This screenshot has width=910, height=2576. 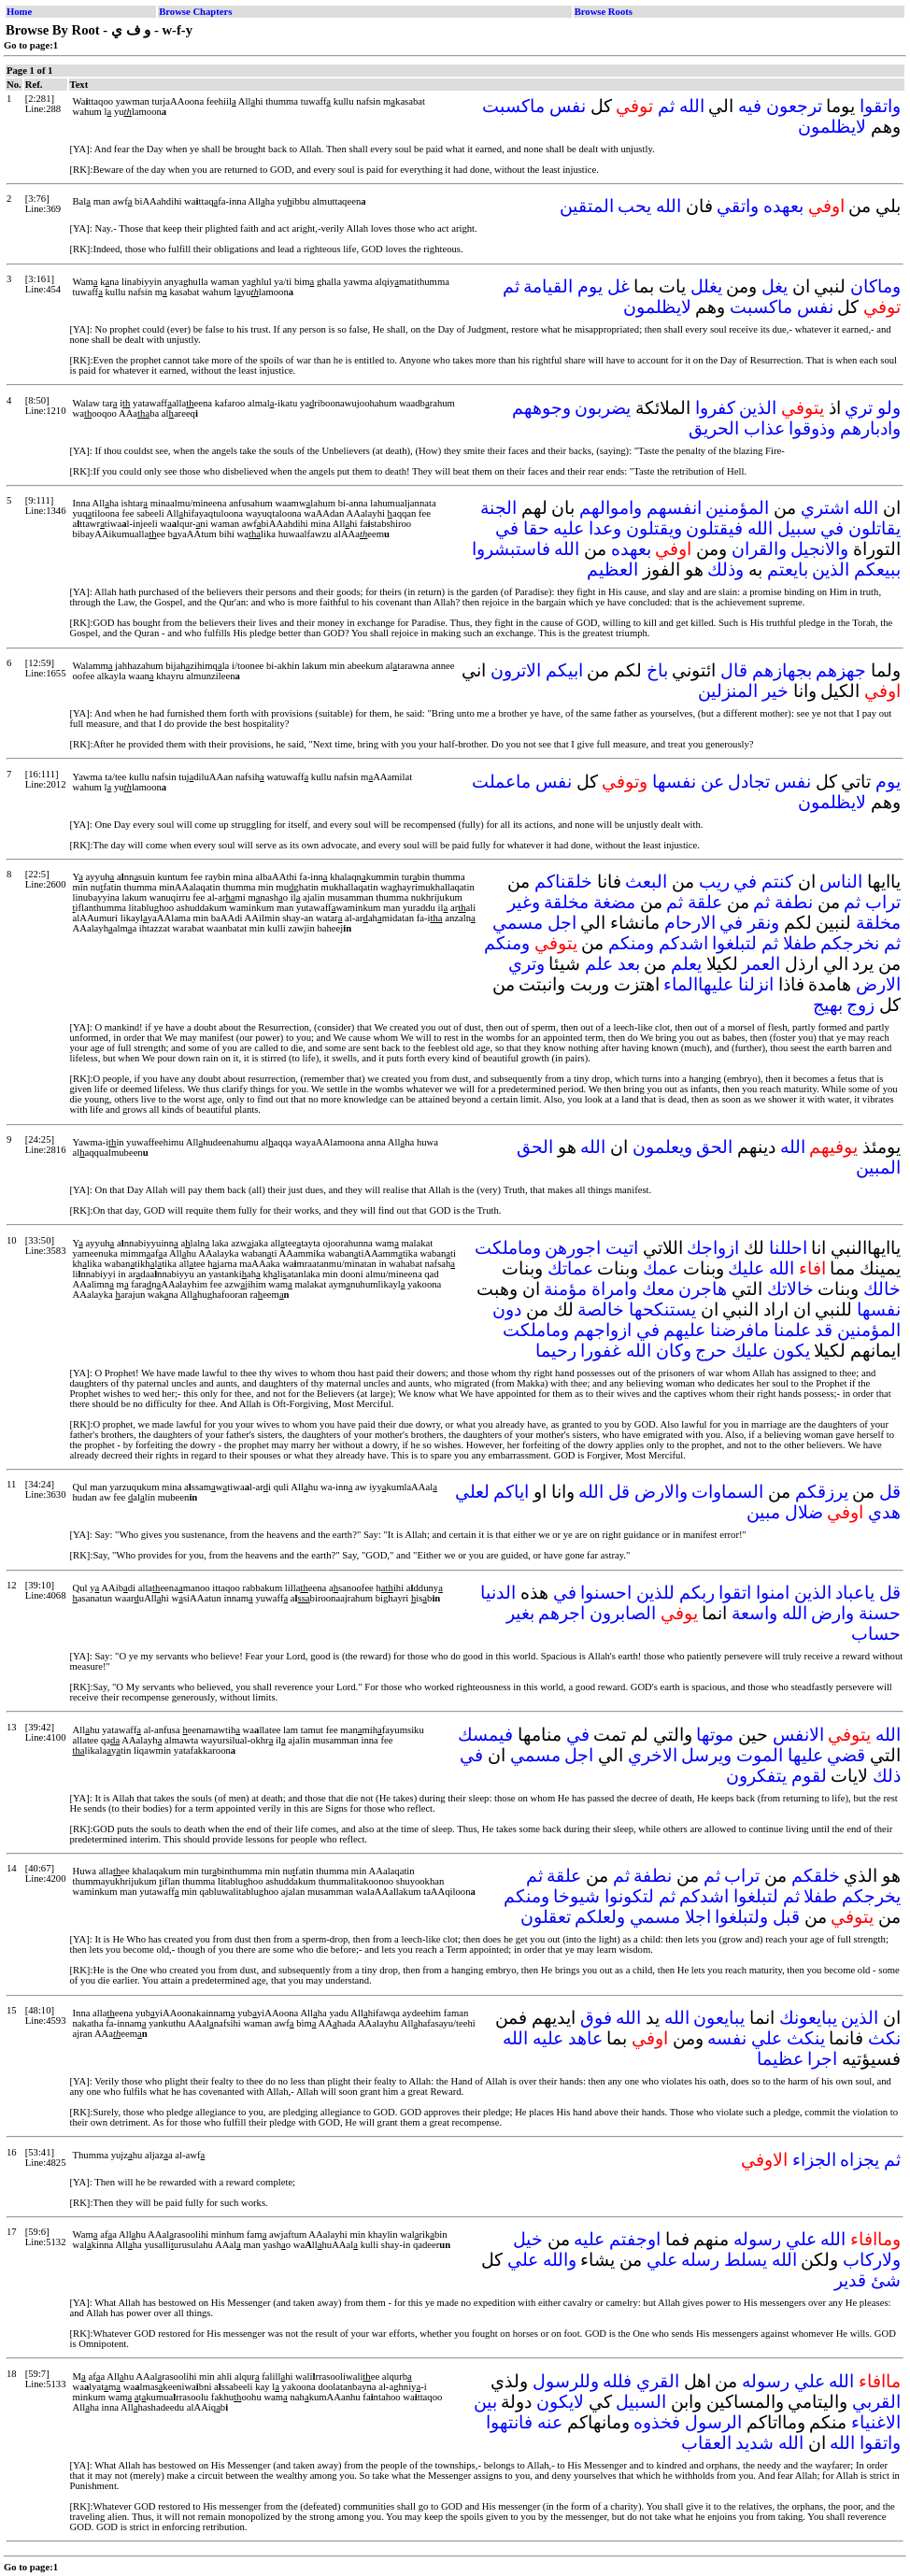 I want to click on بعهده, so click(x=783, y=206).